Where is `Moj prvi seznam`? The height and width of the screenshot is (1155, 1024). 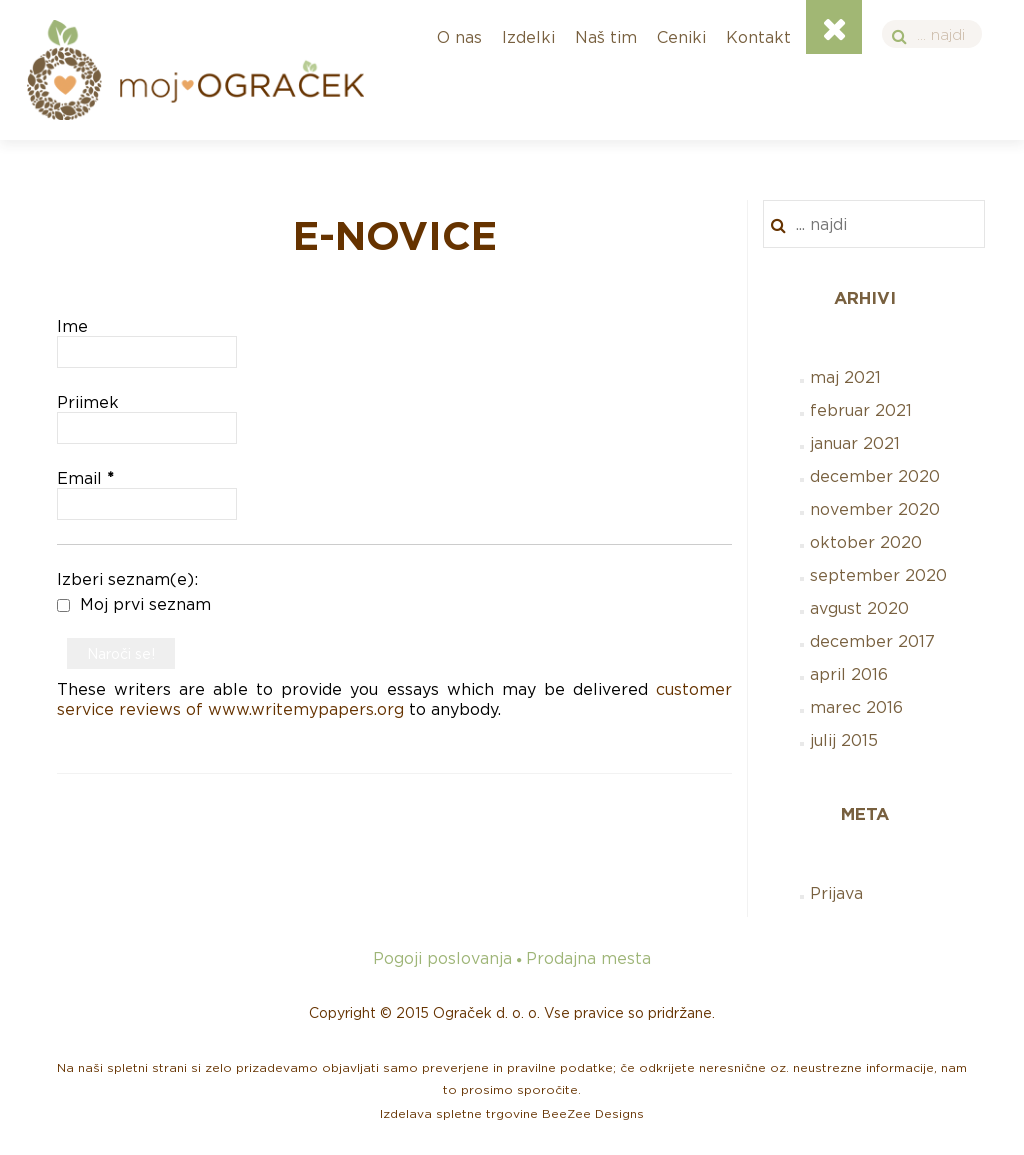 Moj prvi seznam is located at coordinates (134, 604).